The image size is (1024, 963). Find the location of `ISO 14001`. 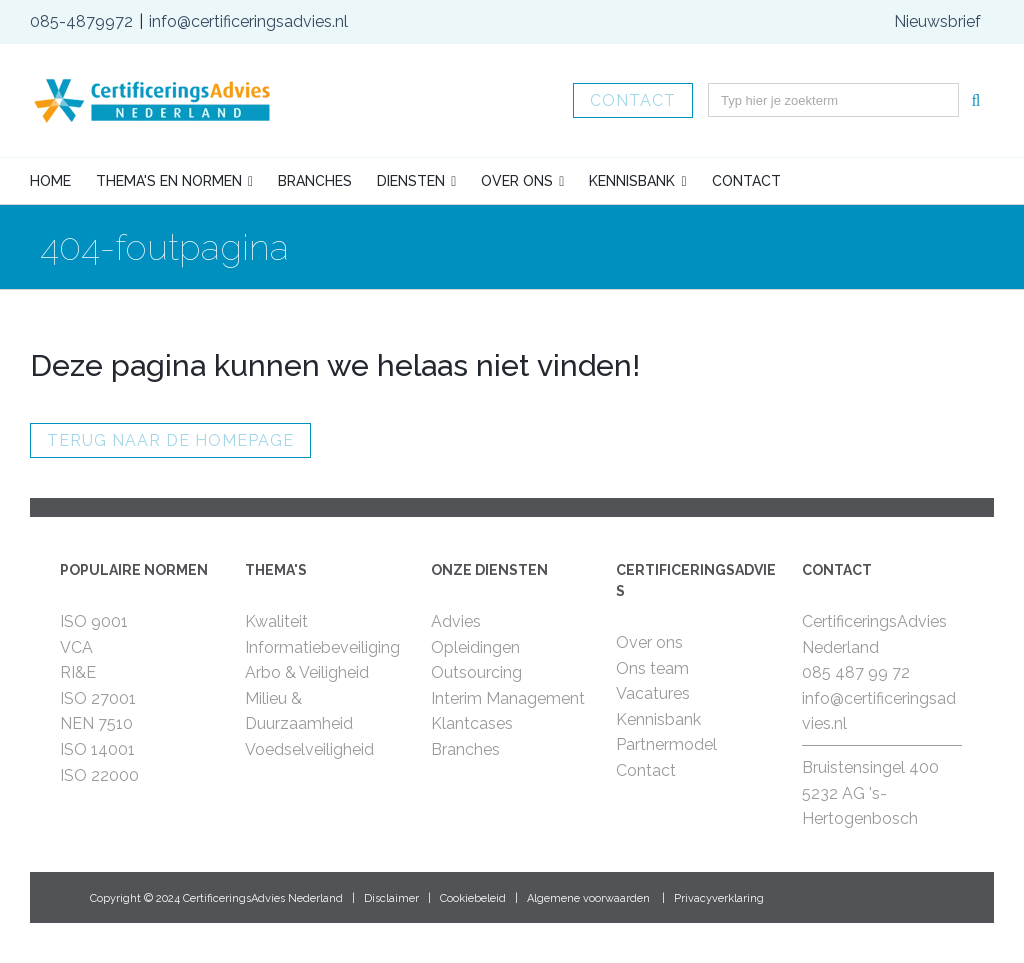

ISO 14001 is located at coordinates (97, 749).